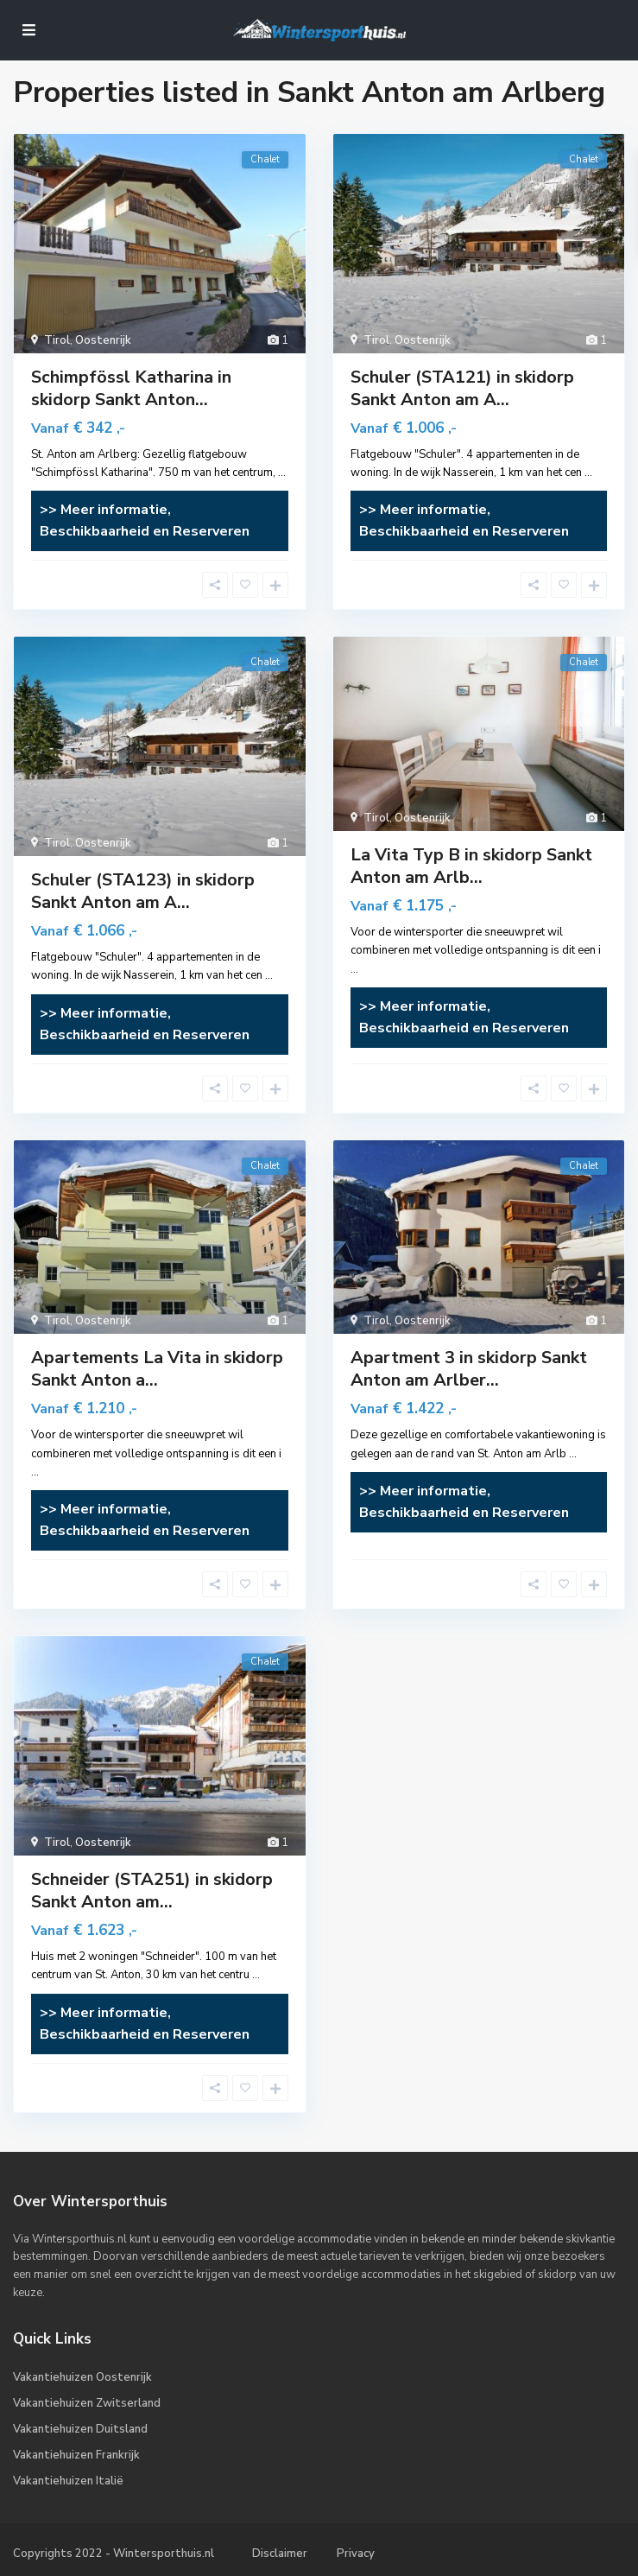 This screenshot has width=638, height=2576. What do you see at coordinates (279, 2553) in the screenshot?
I see `Disclaimer` at bounding box center [279, 2553].